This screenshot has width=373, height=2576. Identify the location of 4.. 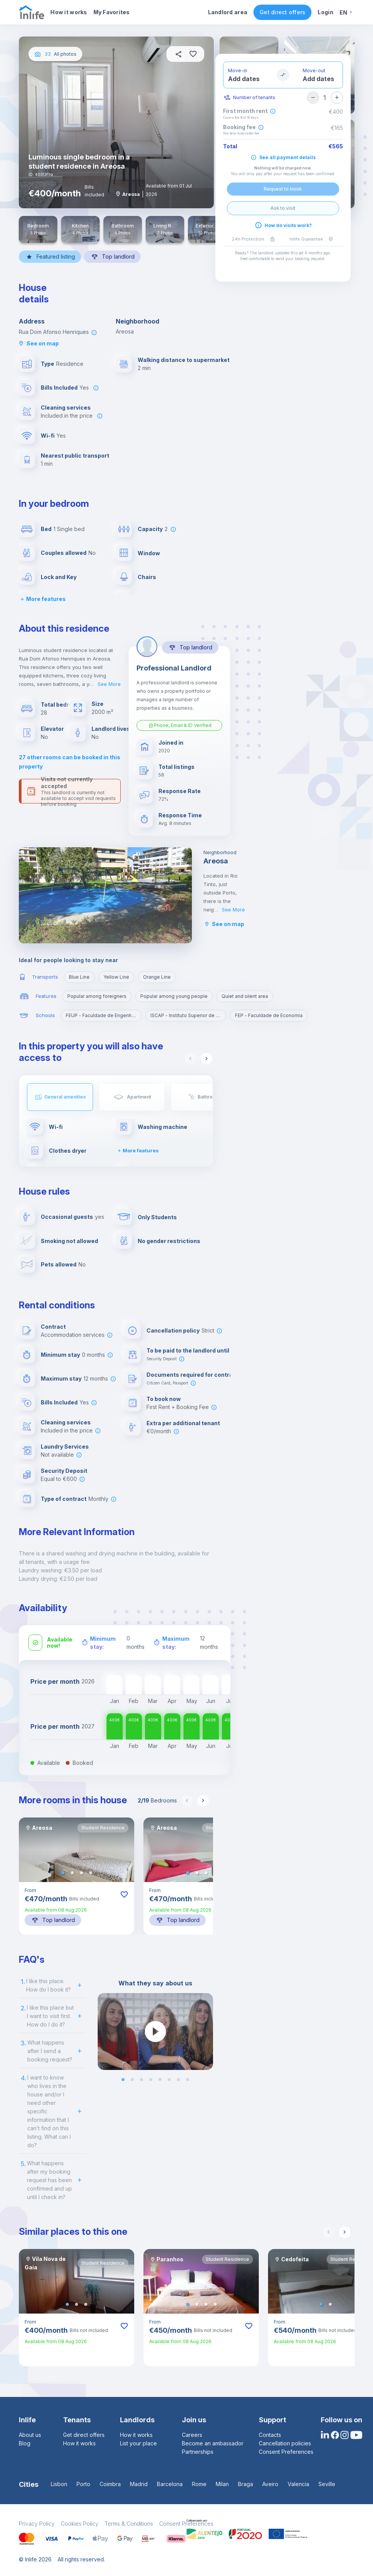
(23, 2078).